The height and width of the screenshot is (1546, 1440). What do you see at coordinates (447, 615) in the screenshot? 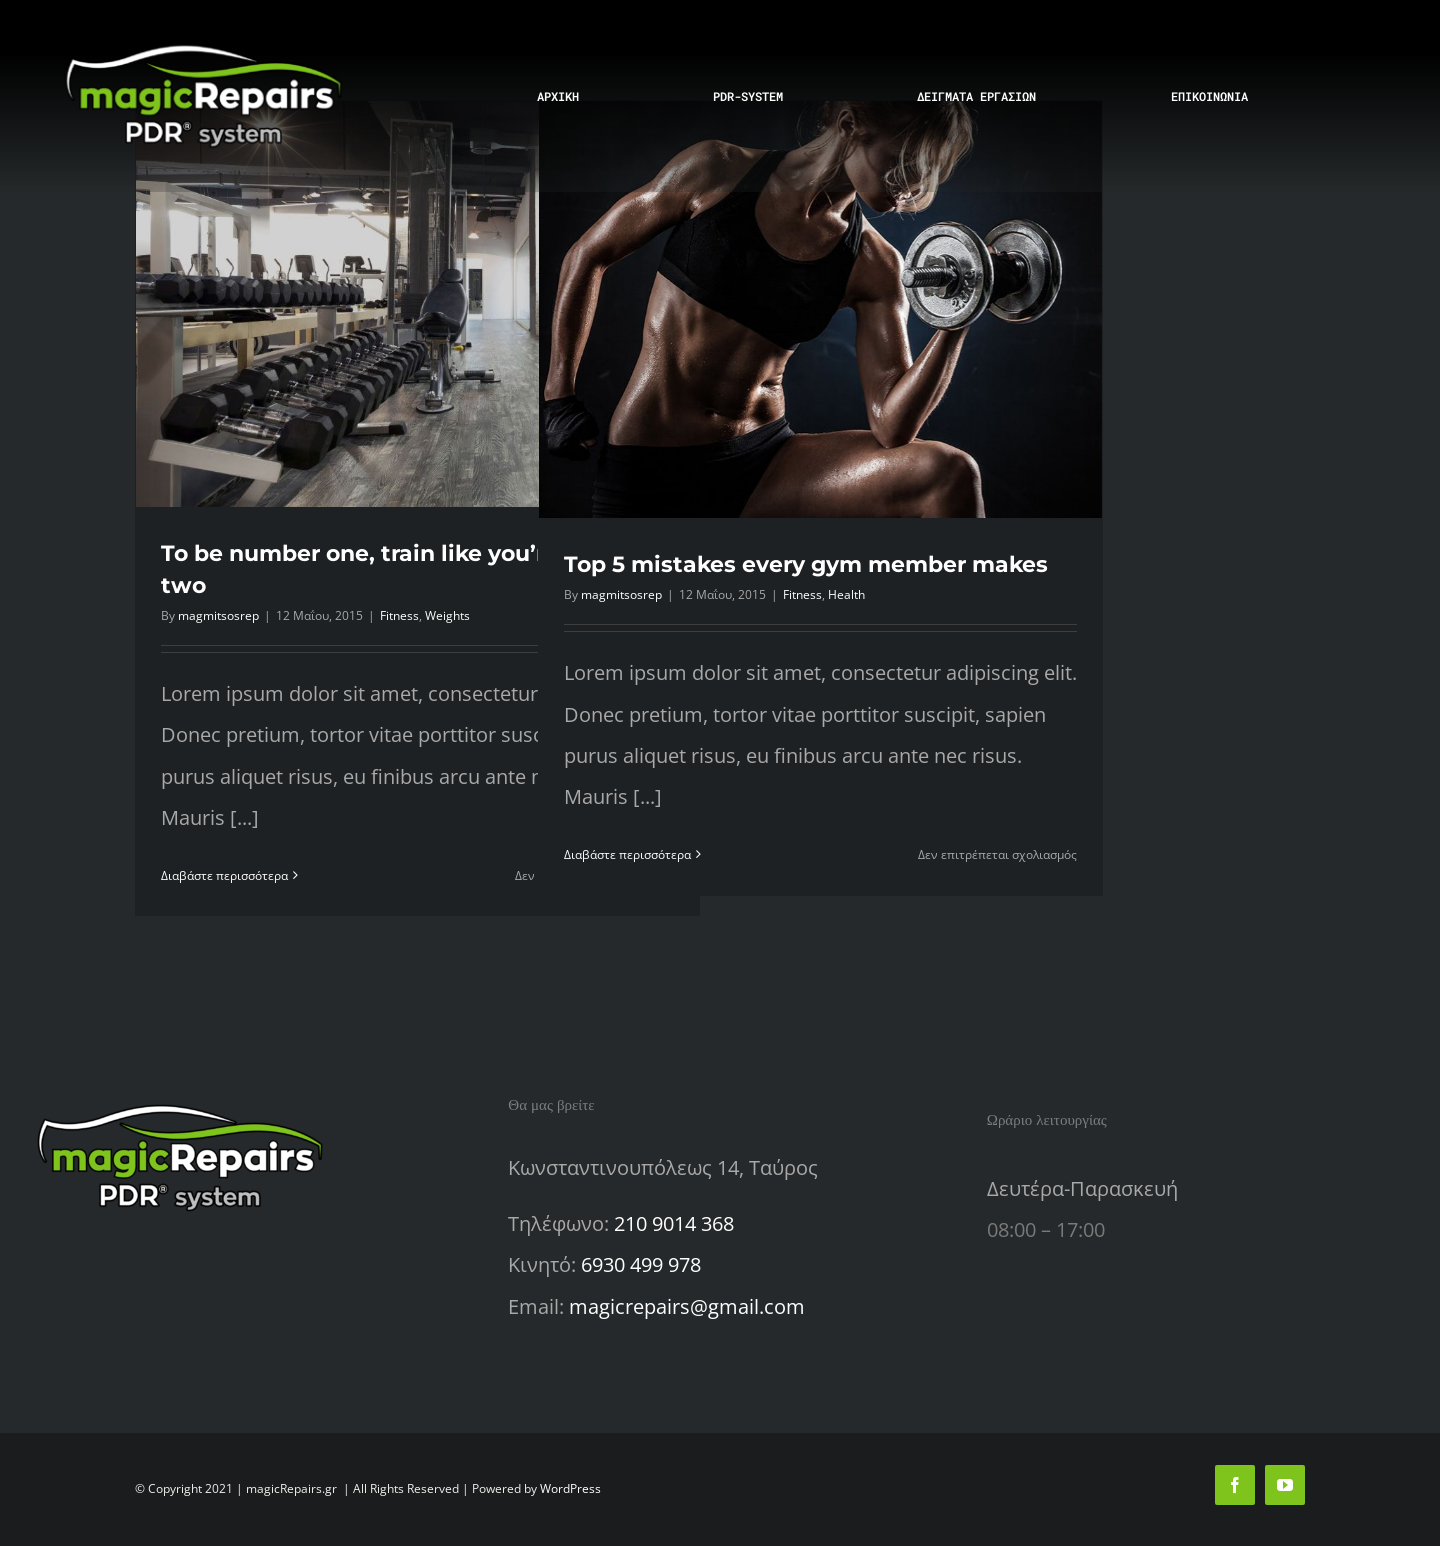
I see `Weights` at bounding box center [447, 615].